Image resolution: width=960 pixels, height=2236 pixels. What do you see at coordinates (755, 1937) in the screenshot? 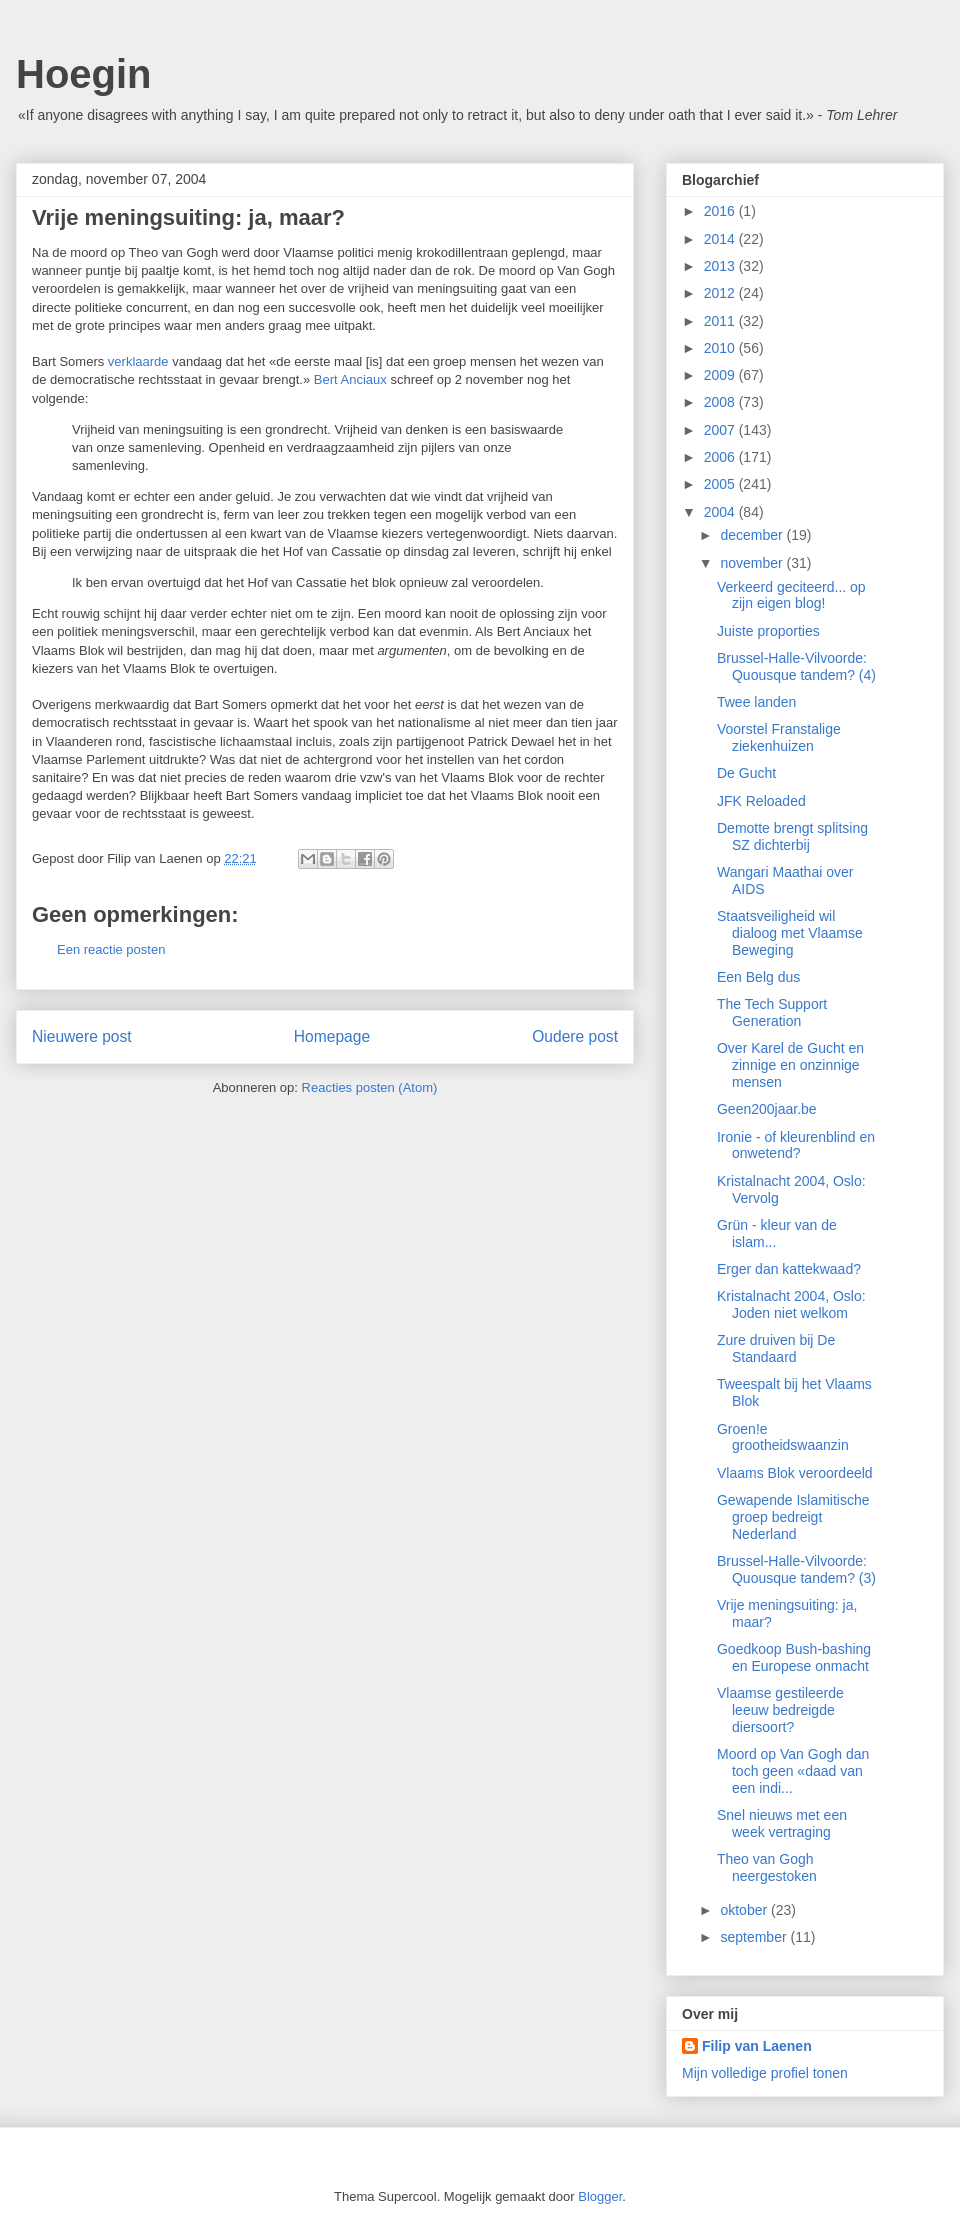
I see `september` at bounding box center [755, 1937].